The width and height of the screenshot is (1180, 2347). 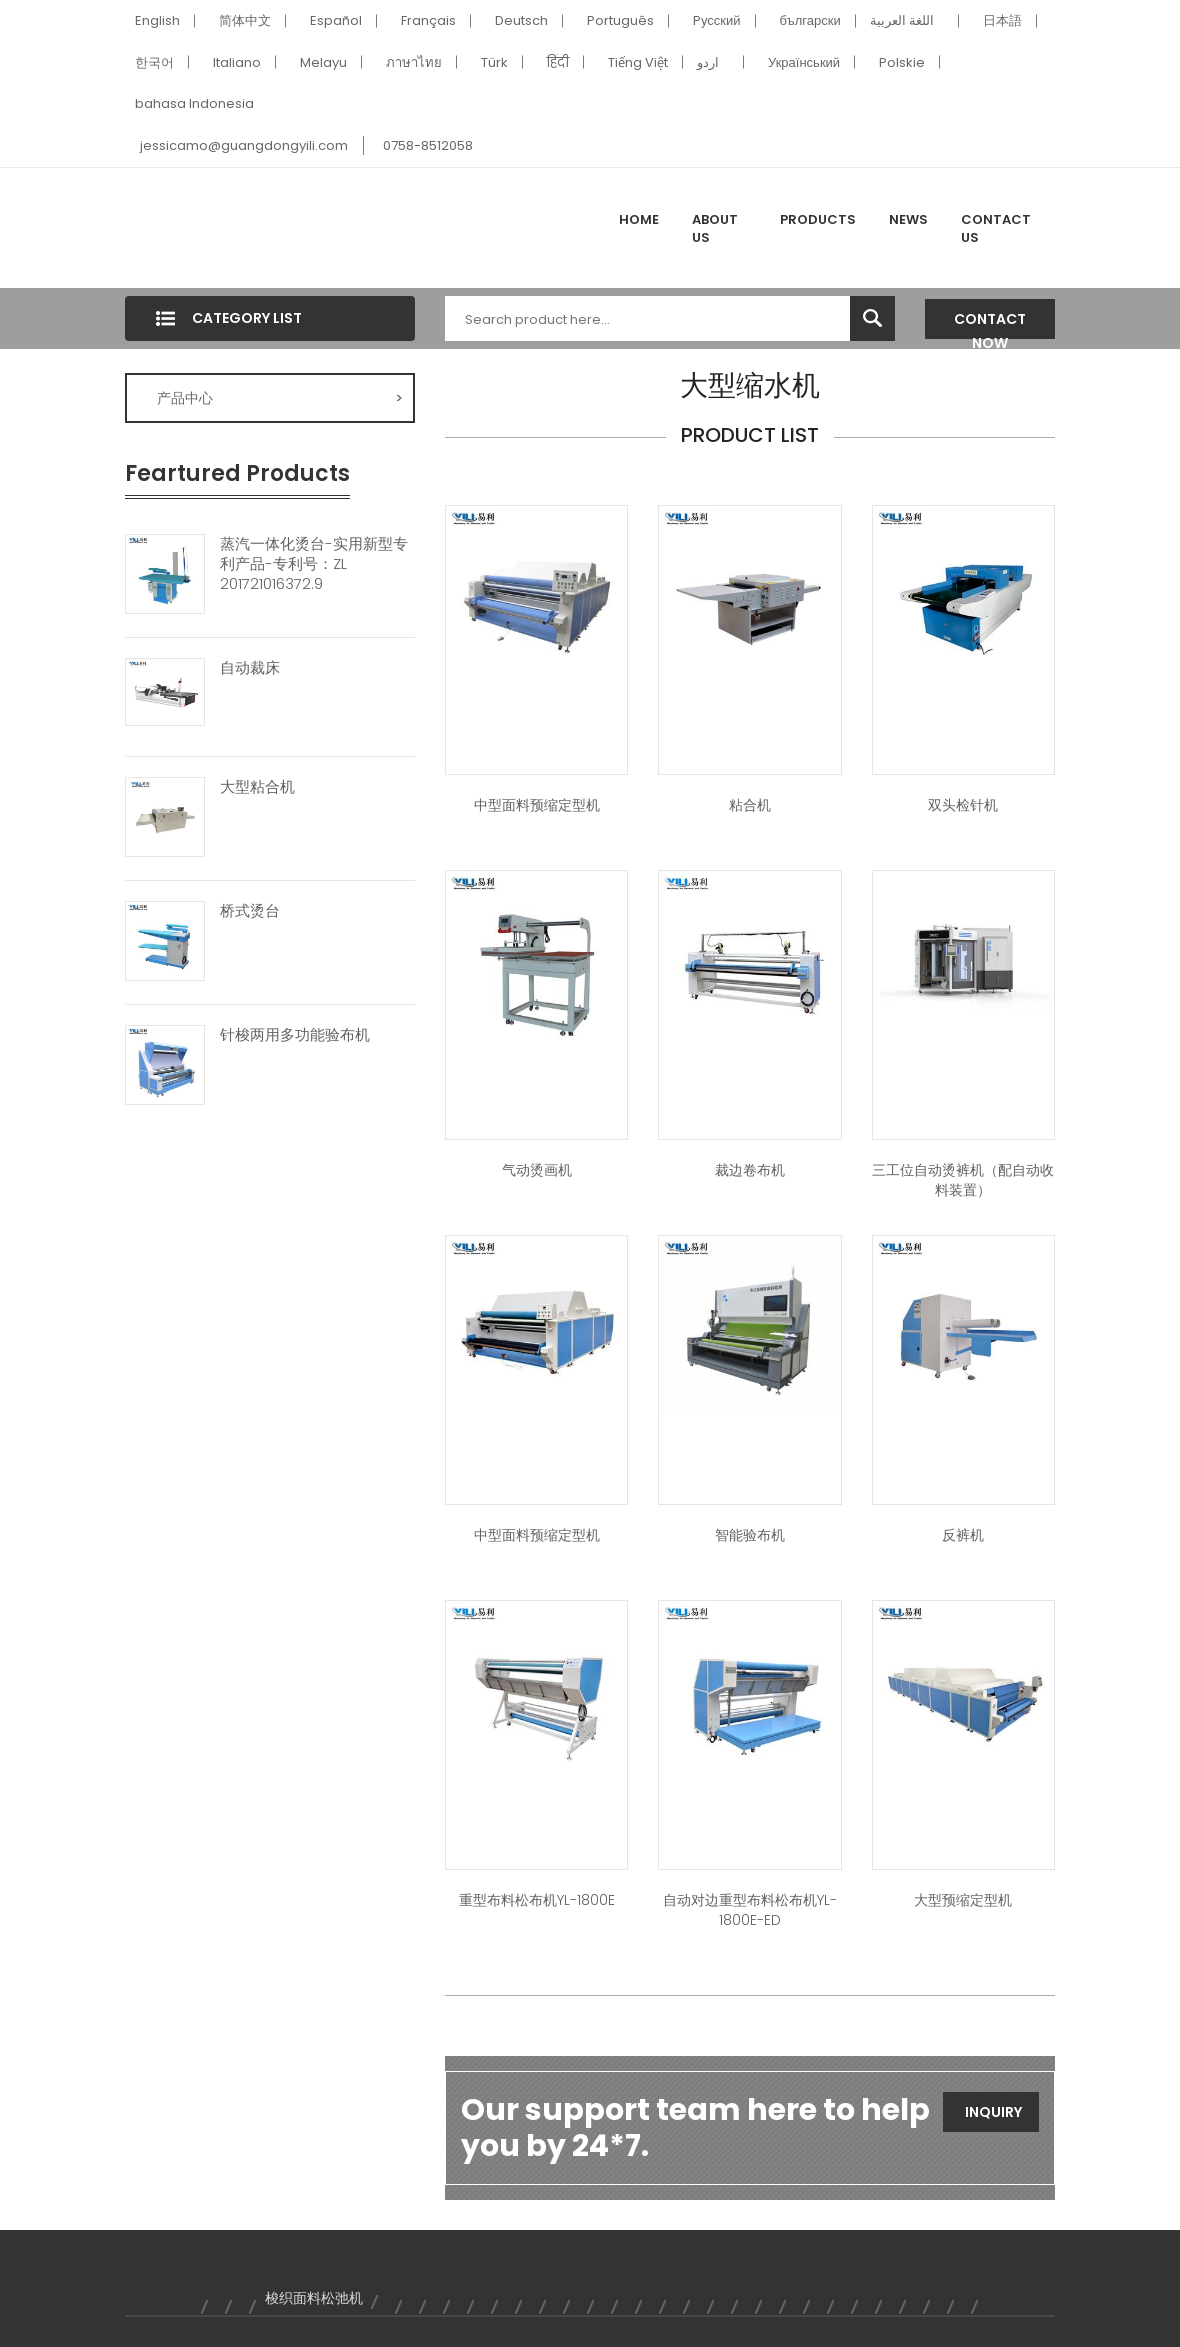 What do you see at coordinates (336, 20) in the screenshot?
I see `Español` at bounding box center [336, 20].